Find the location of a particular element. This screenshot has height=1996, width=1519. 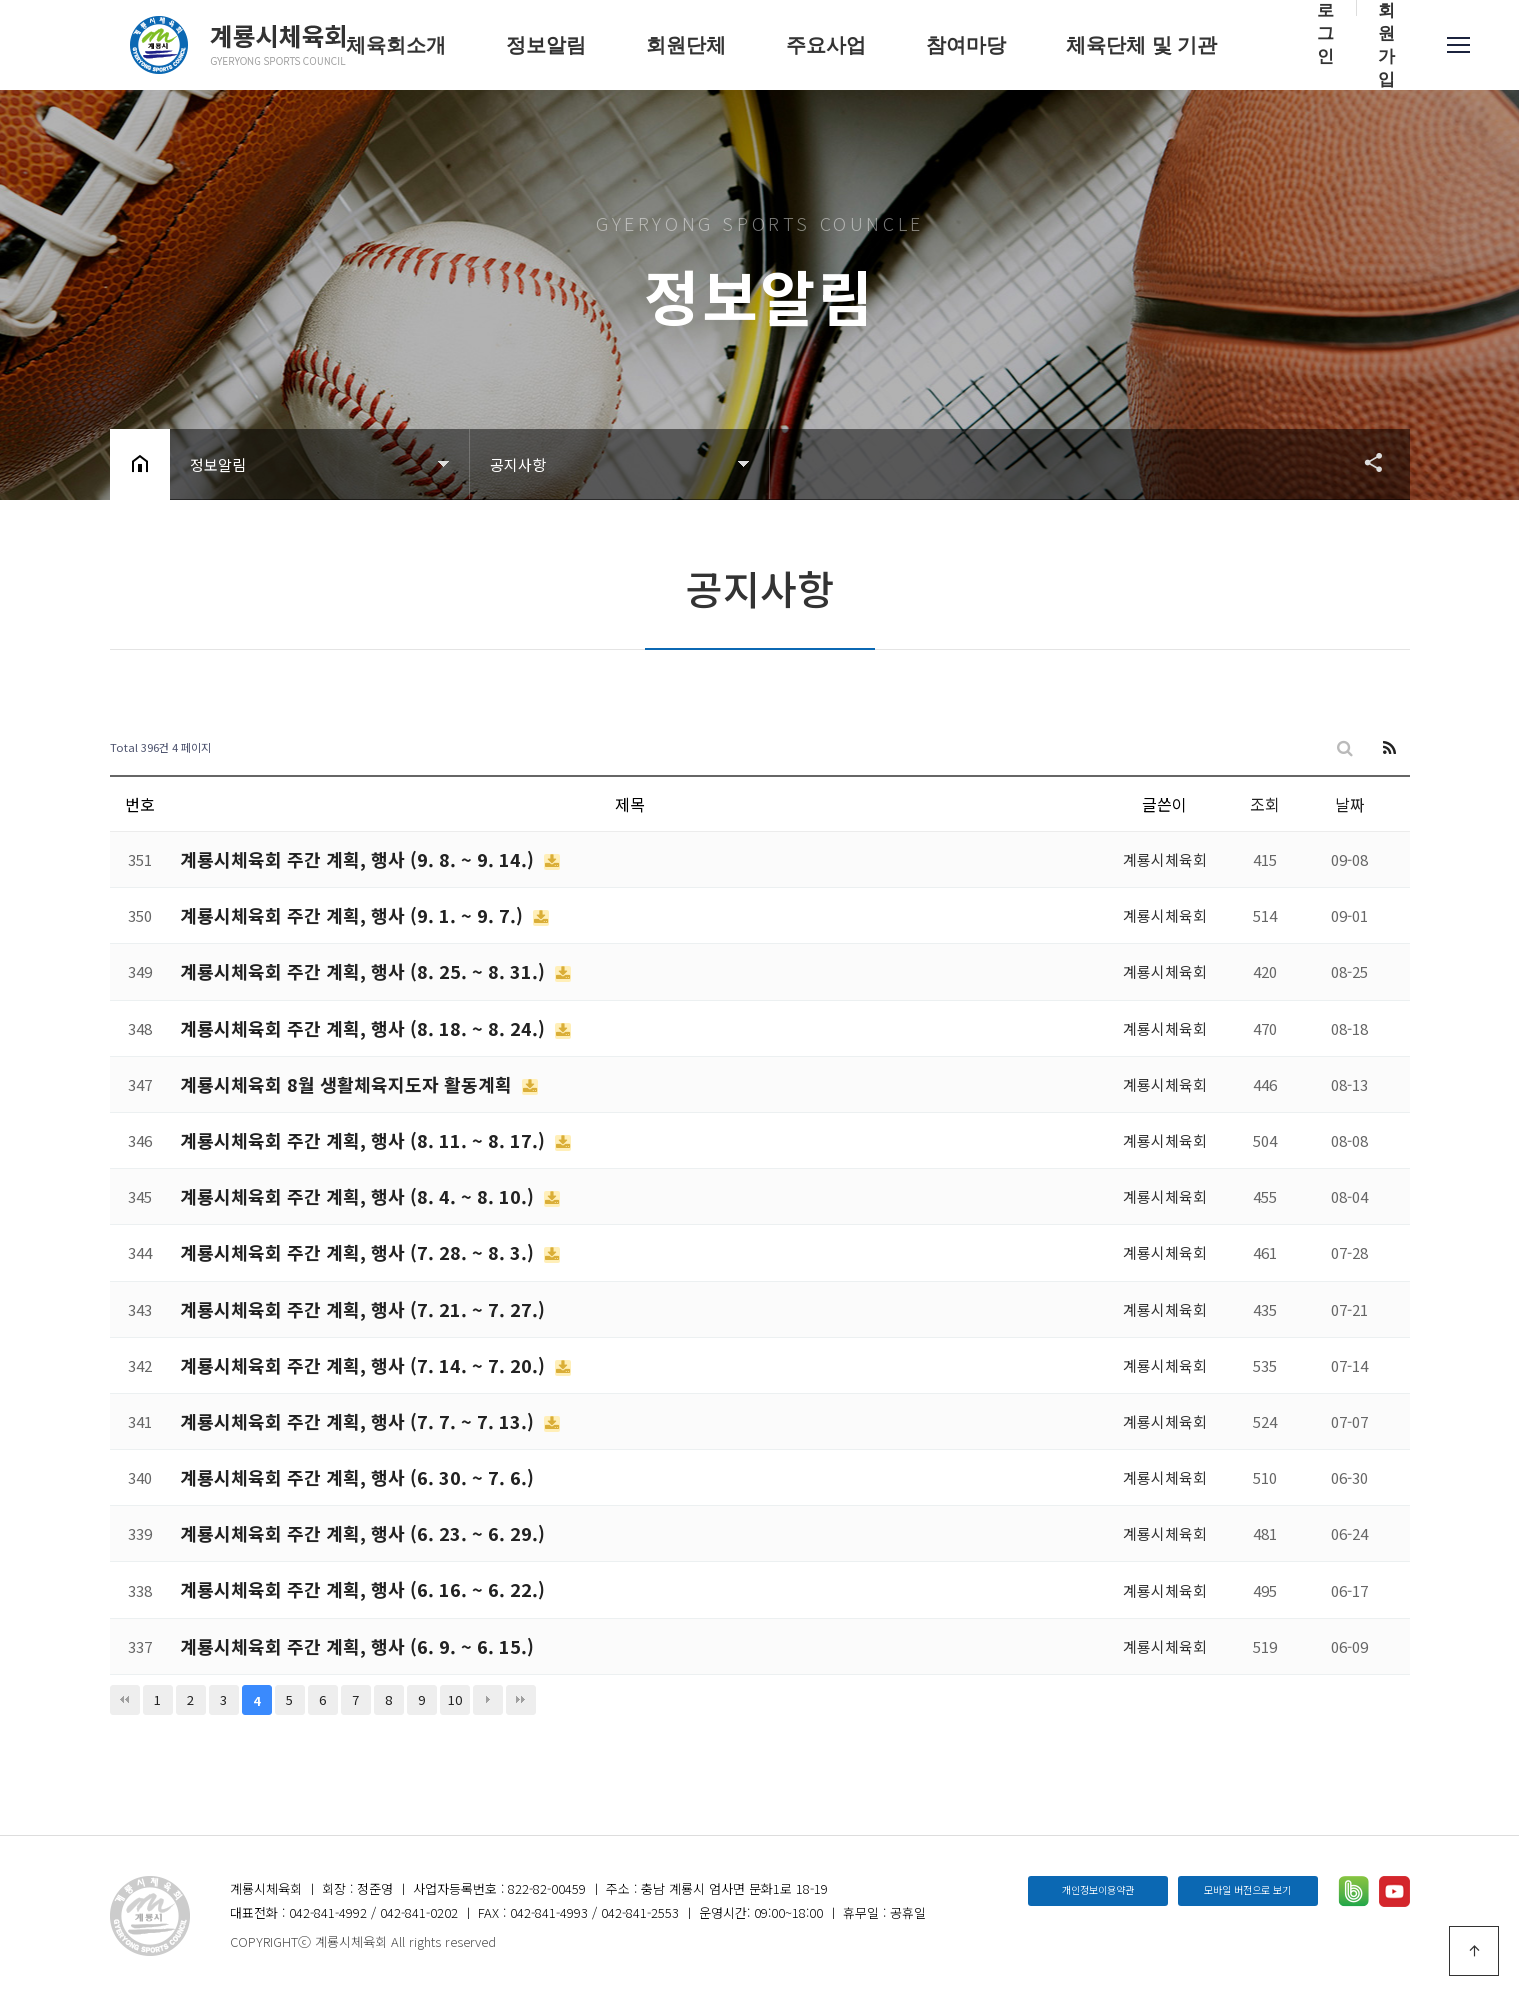

맨끝 is located at coordinates (521, 1700).